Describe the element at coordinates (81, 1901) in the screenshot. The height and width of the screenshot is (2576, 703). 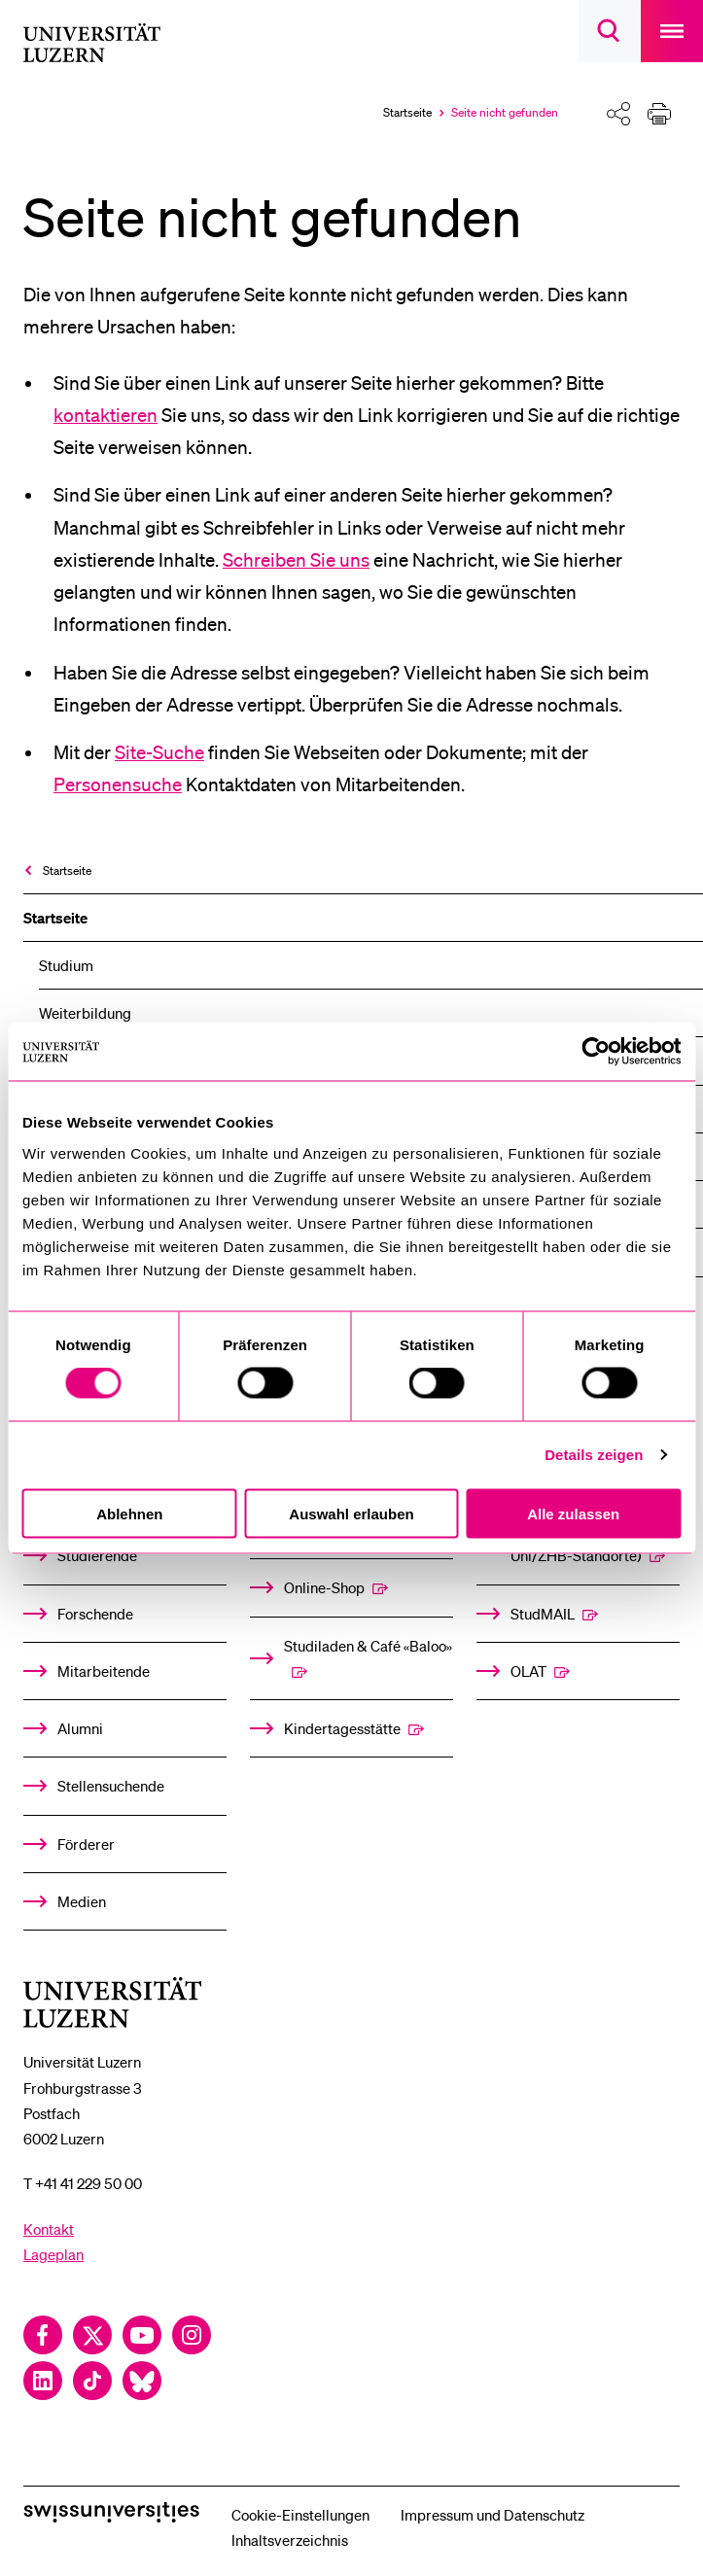
I see `Medien` at that location.